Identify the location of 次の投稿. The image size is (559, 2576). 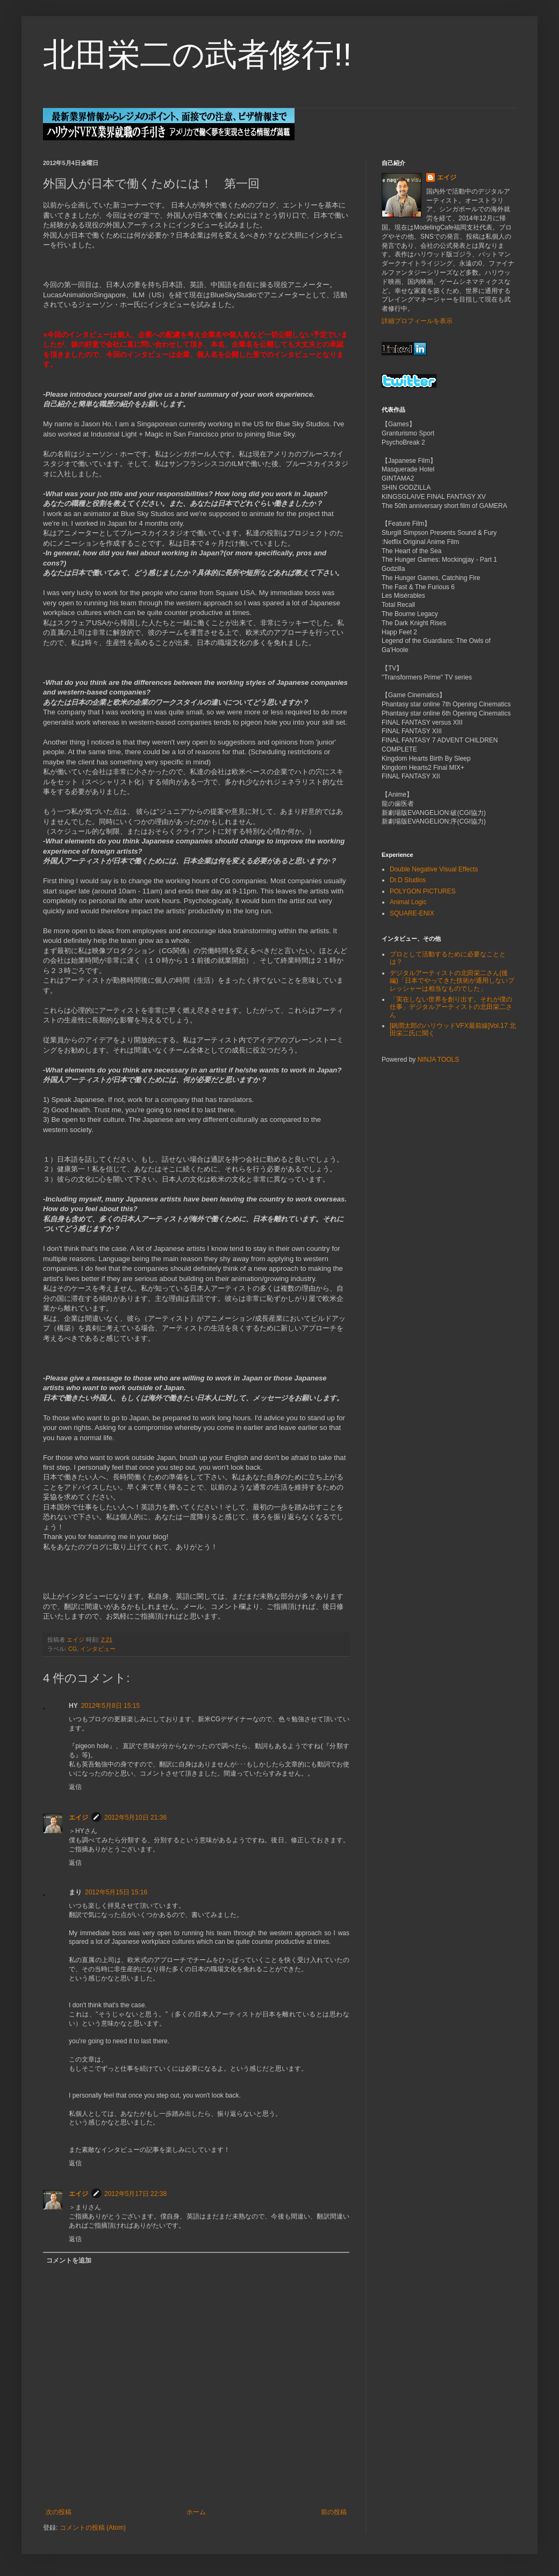
(58, 2512).